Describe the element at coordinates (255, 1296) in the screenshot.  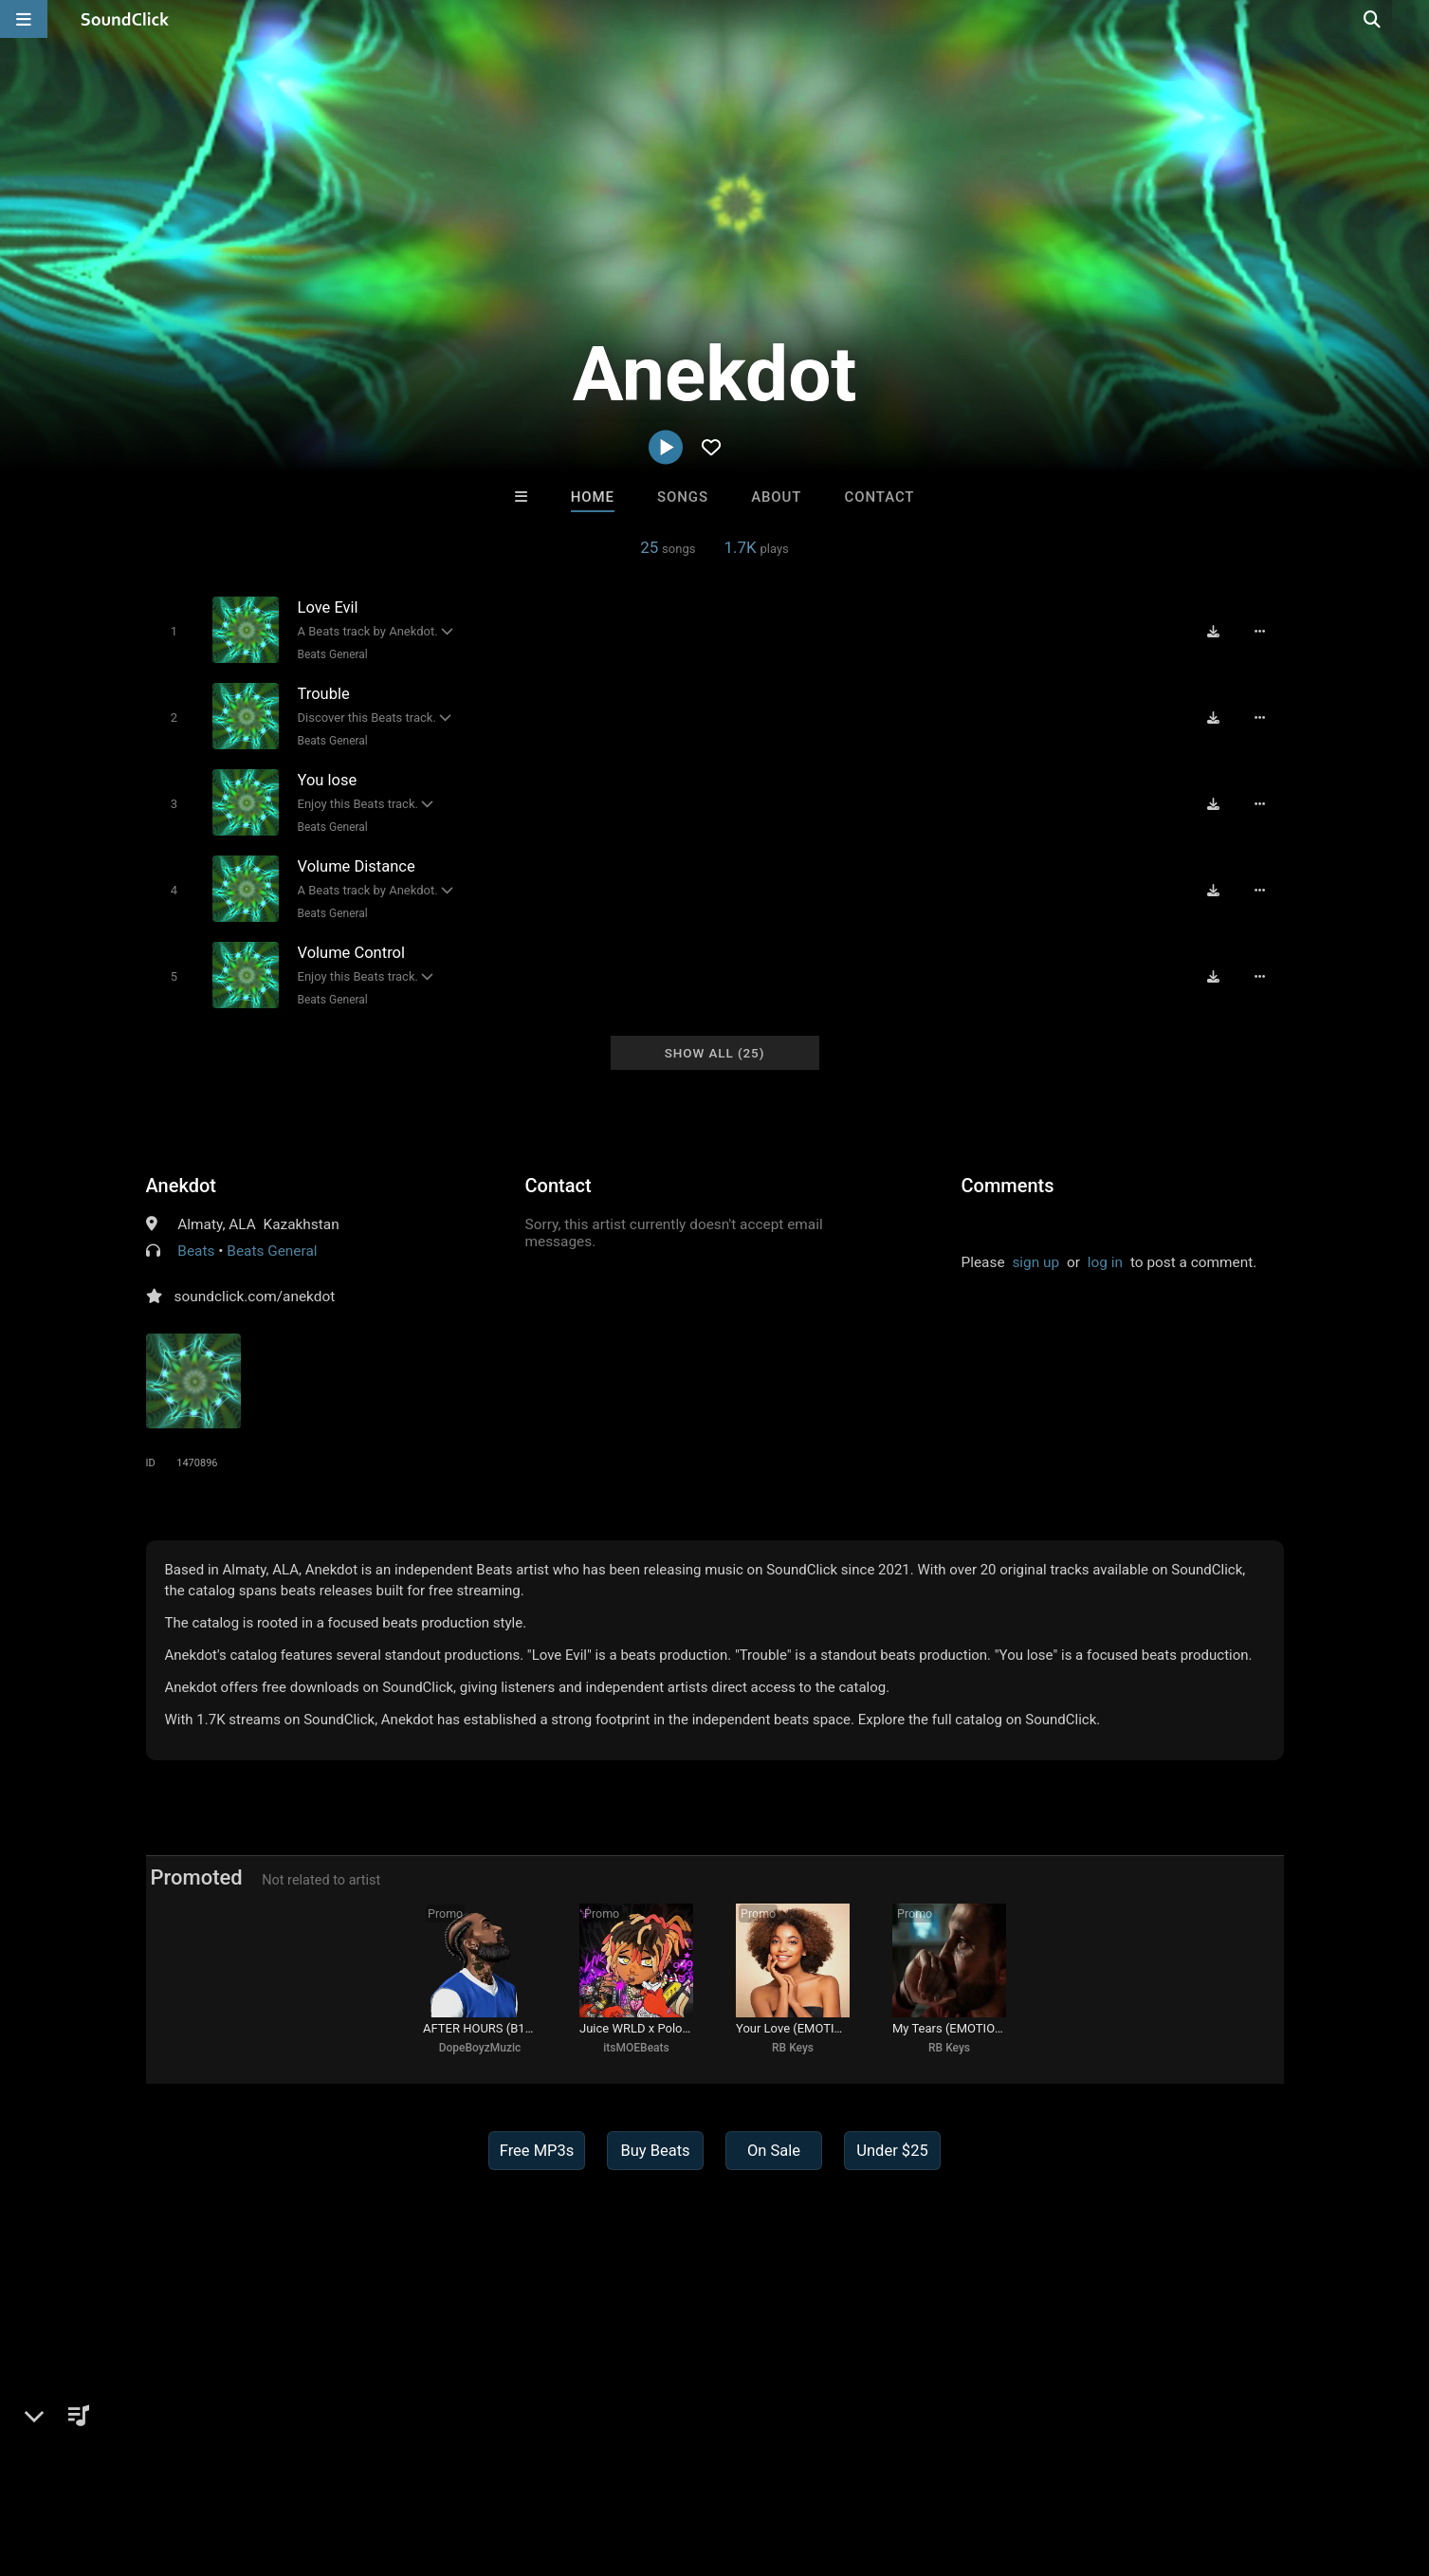
I see `soundclick.com/anekdot` at that location.